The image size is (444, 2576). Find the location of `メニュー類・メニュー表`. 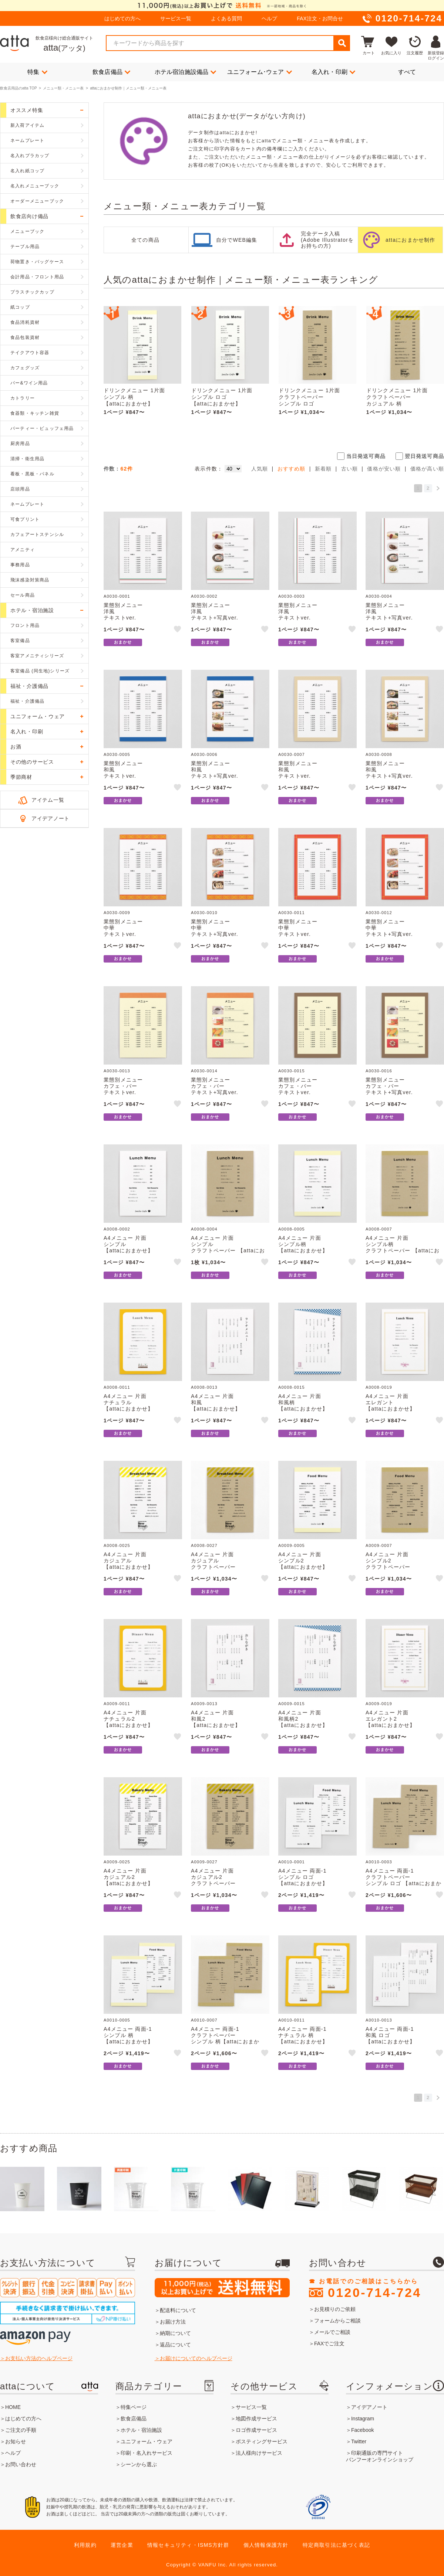

メニュー類・メニュー表 is located at coordinates (63, 88).